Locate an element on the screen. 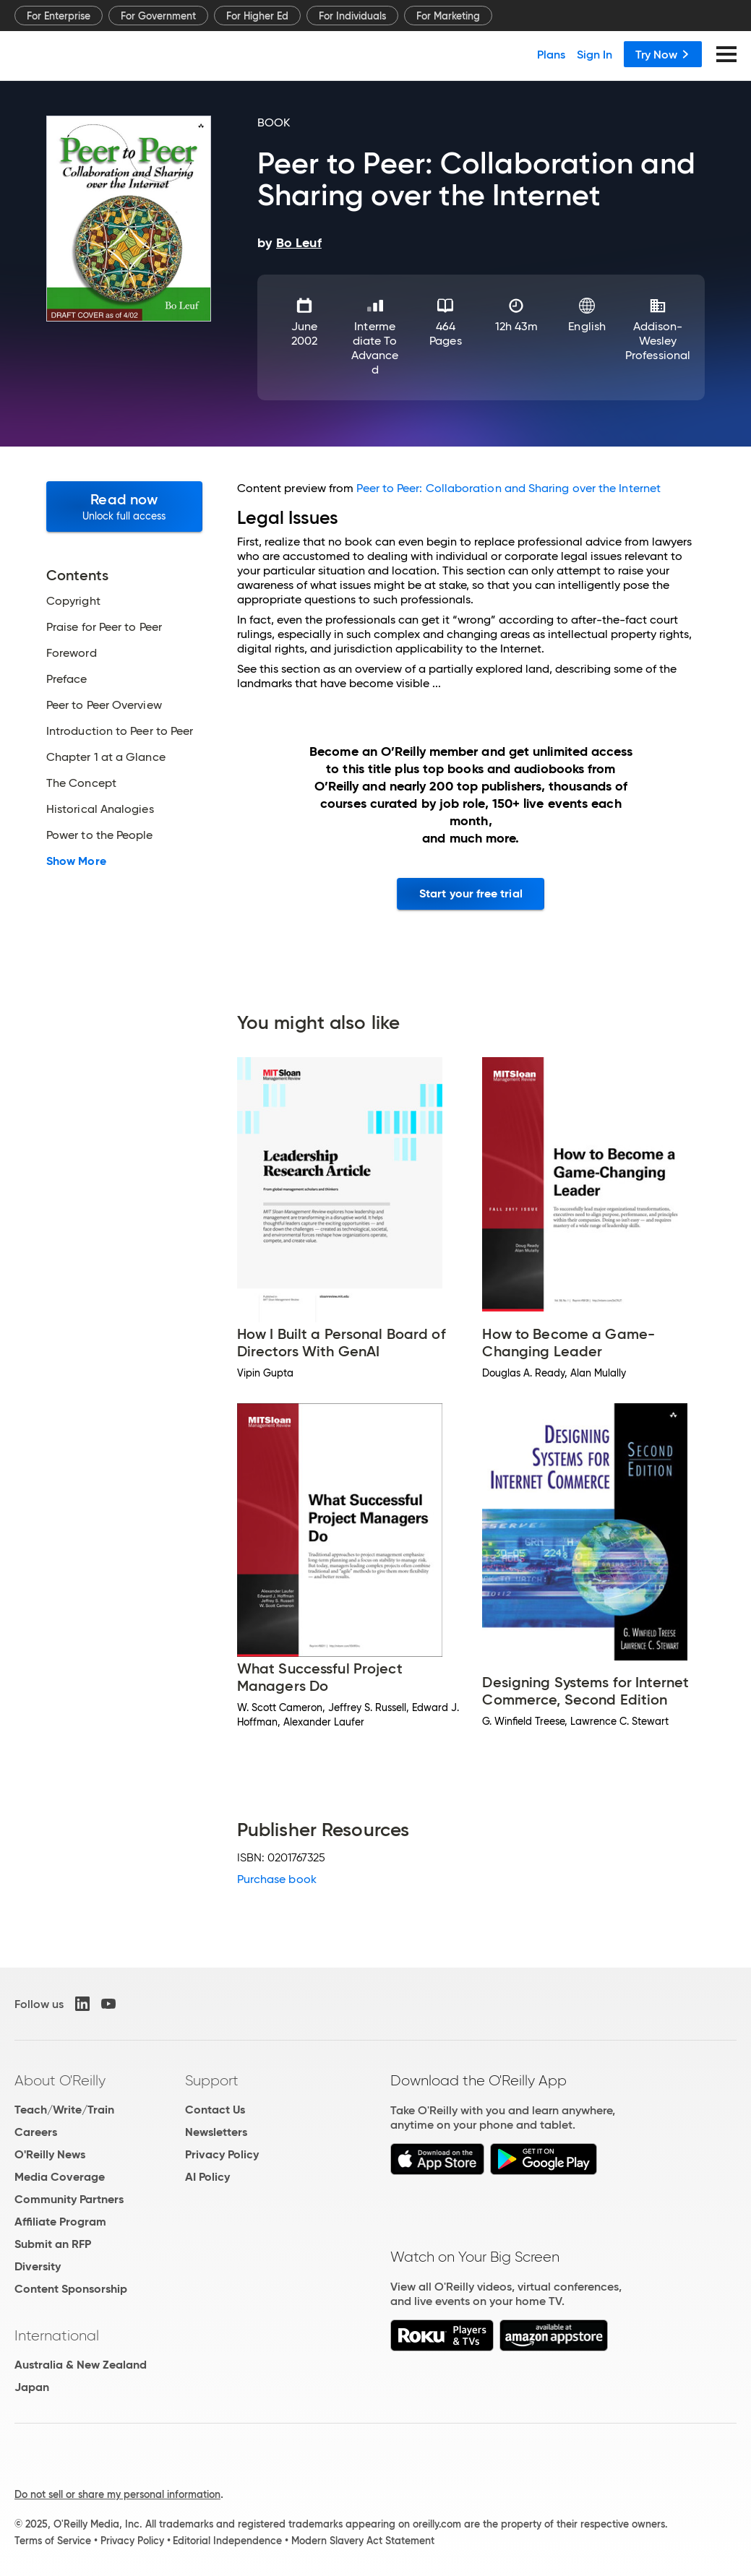 Image resolution: width=751 pixels, height=2576 pixels. The Concept is located at coordinates (81, 783).